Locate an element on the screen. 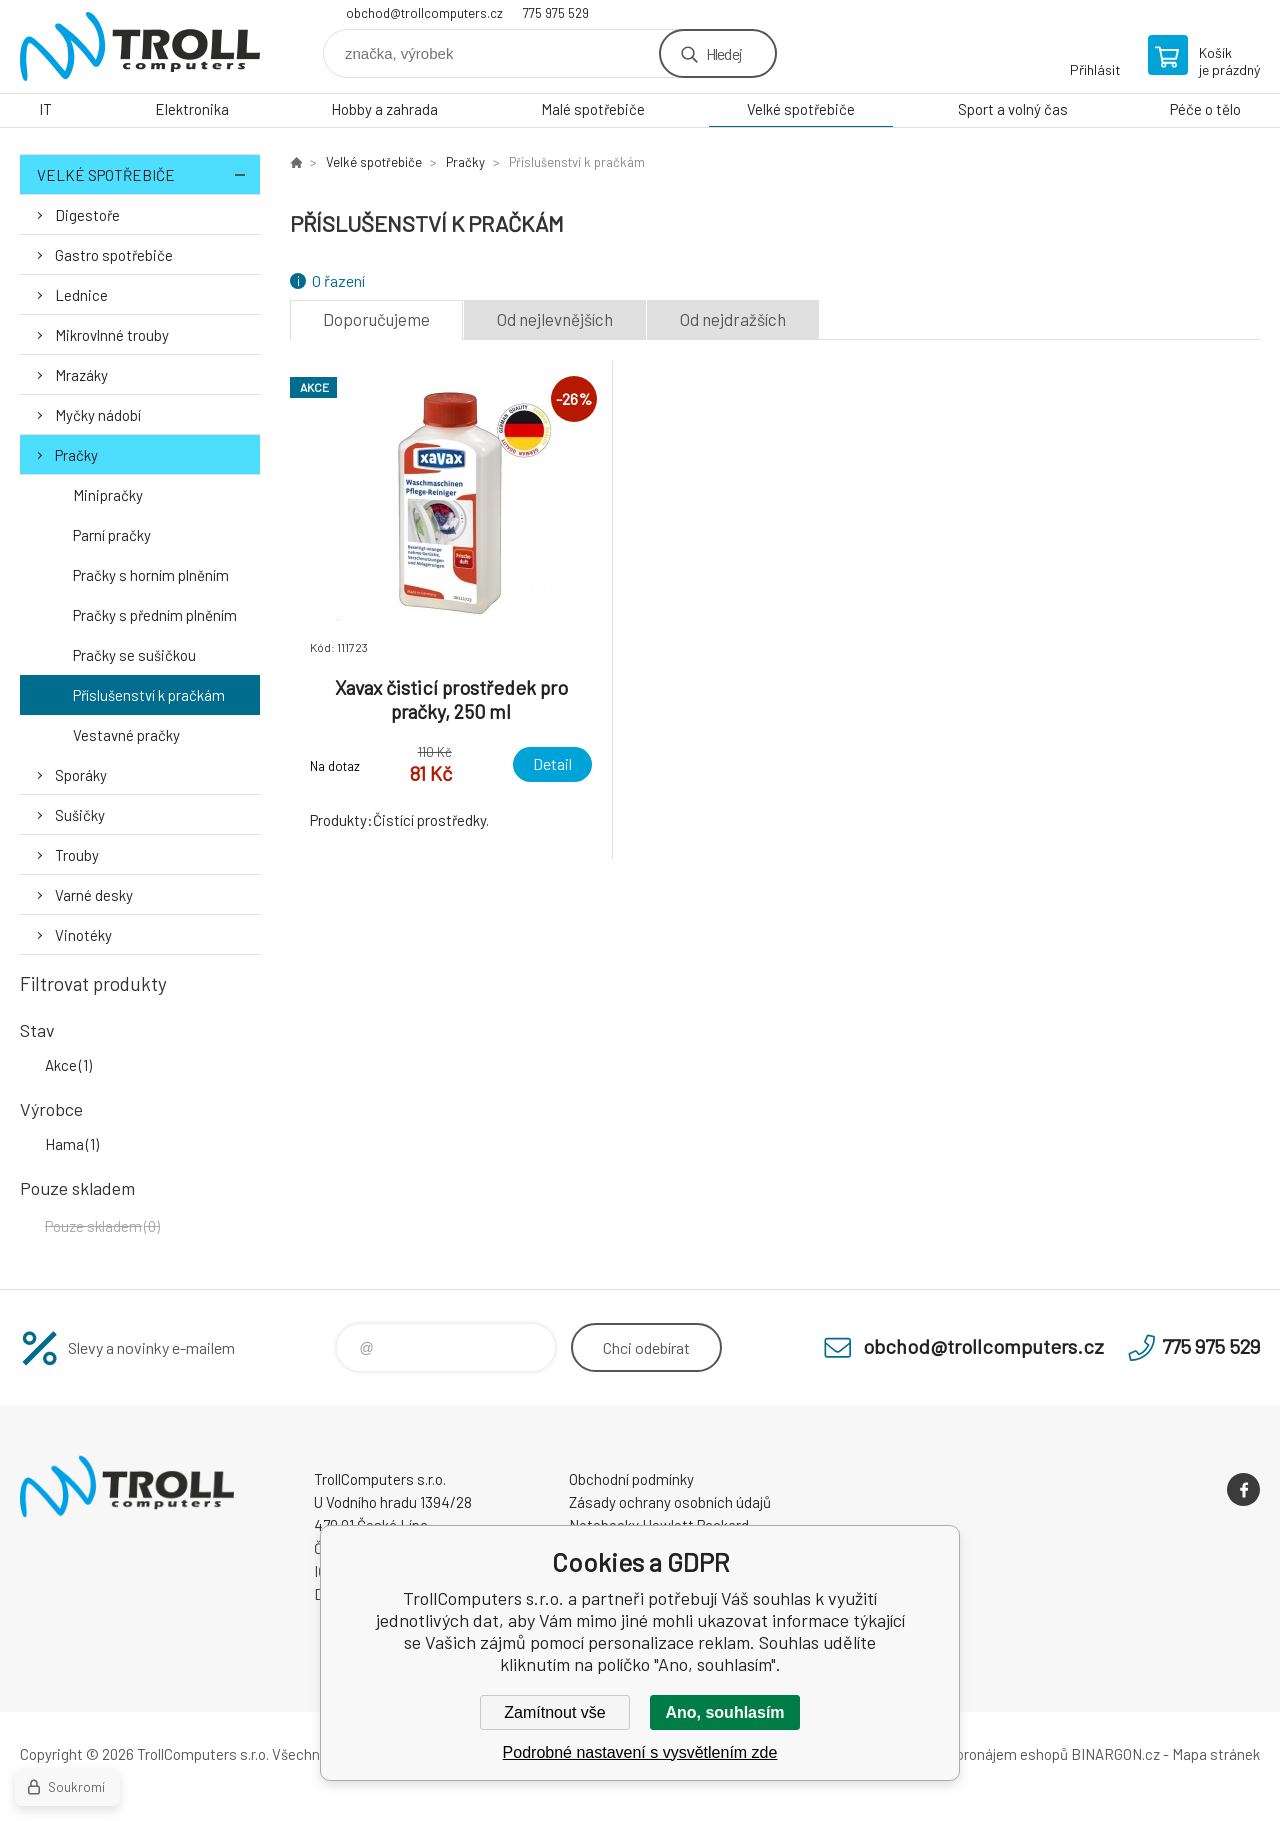 This screenshot has width=1280, height=1821. Ano, souhlasím is located at coordinates (724, 1712).